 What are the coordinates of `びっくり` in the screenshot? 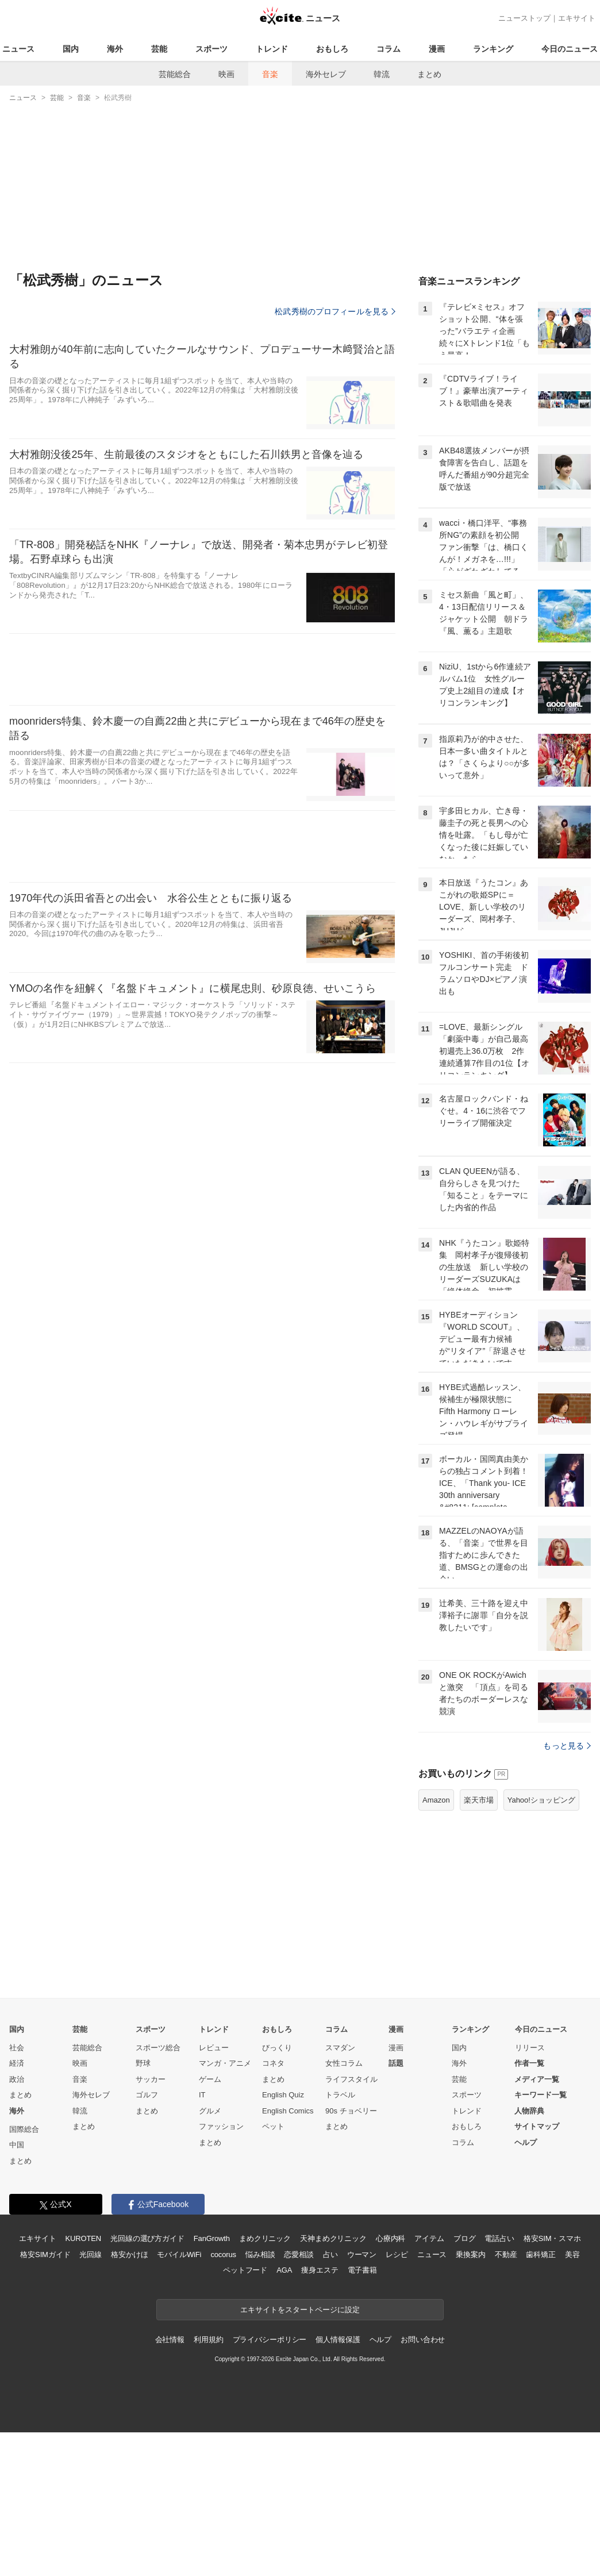 It's located at (277, 2191).